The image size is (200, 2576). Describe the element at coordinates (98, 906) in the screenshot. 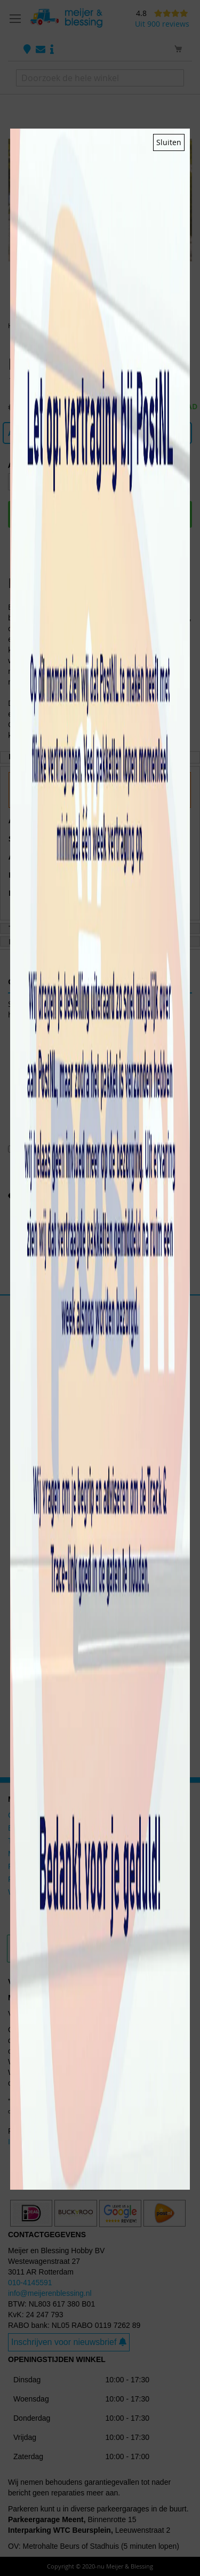

I see `Meer Opties` at that location.